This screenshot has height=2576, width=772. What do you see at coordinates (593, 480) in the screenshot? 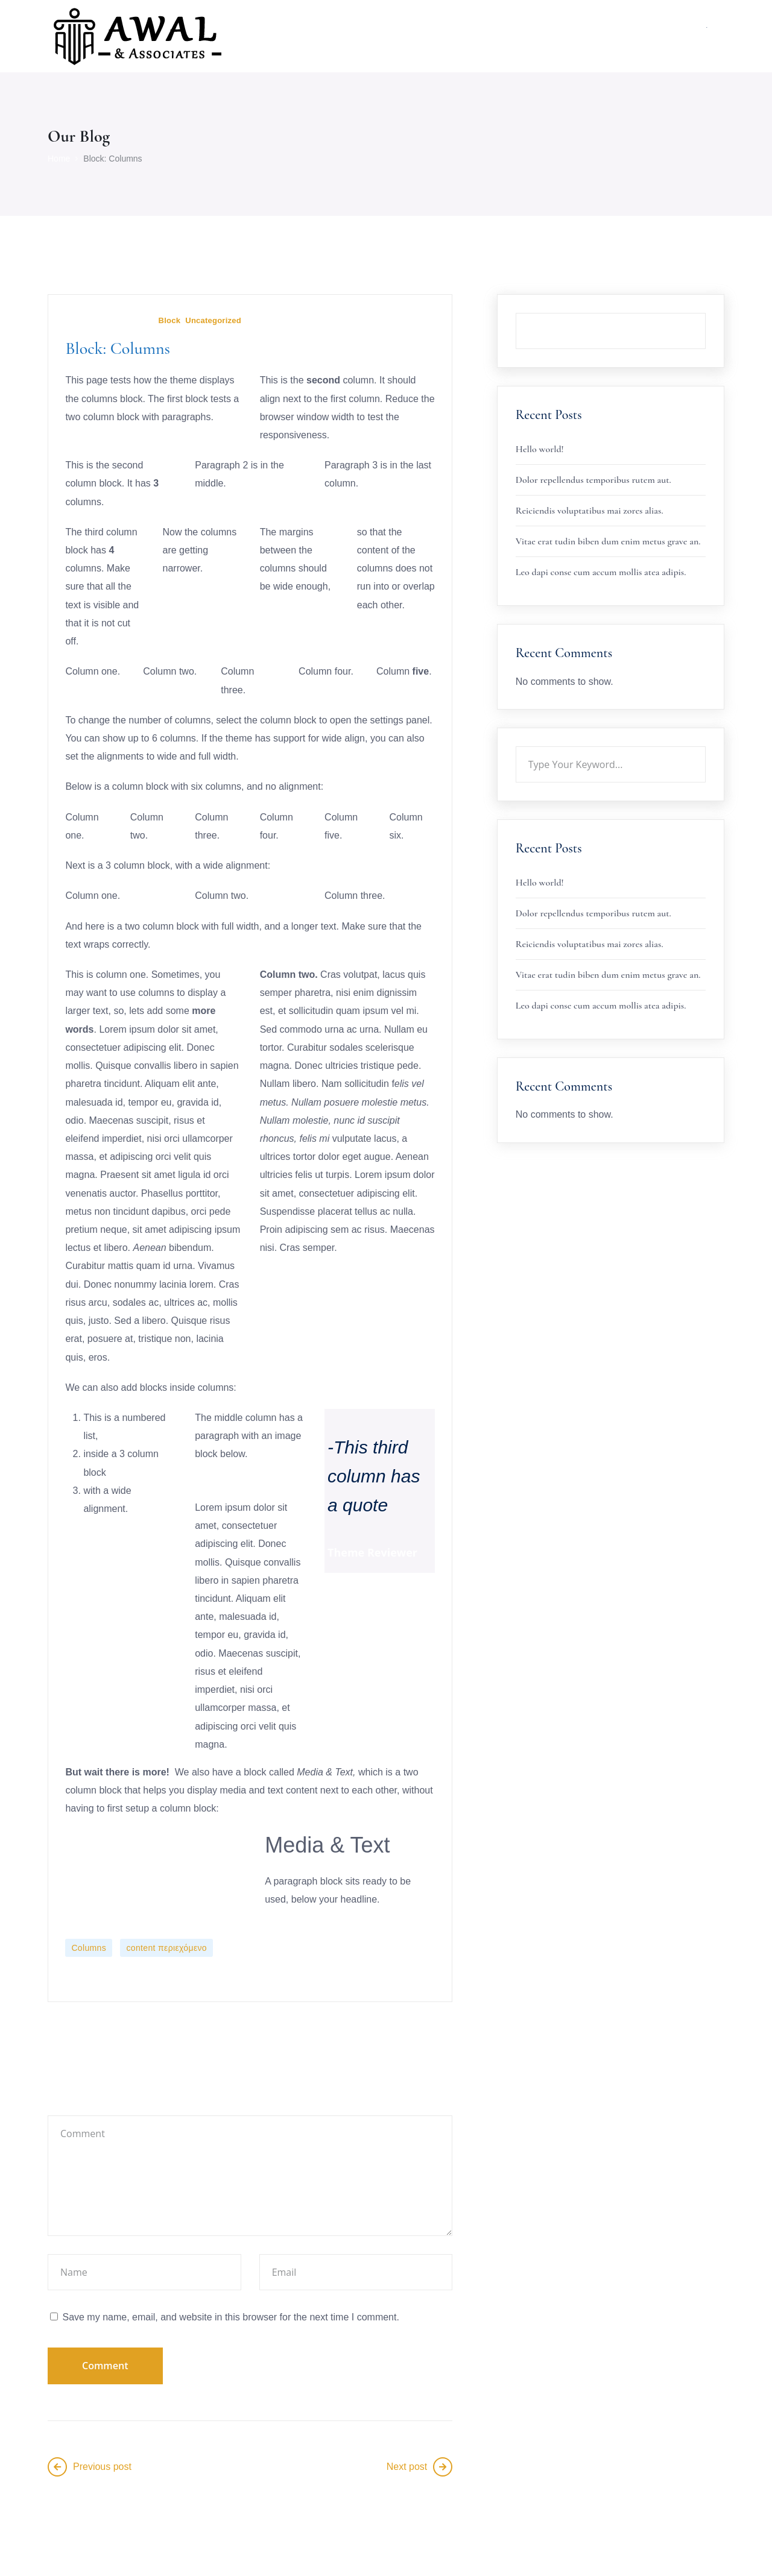
I see `Dolor repellendus temporibus rutem aut.` at bounding box center [593, 480].